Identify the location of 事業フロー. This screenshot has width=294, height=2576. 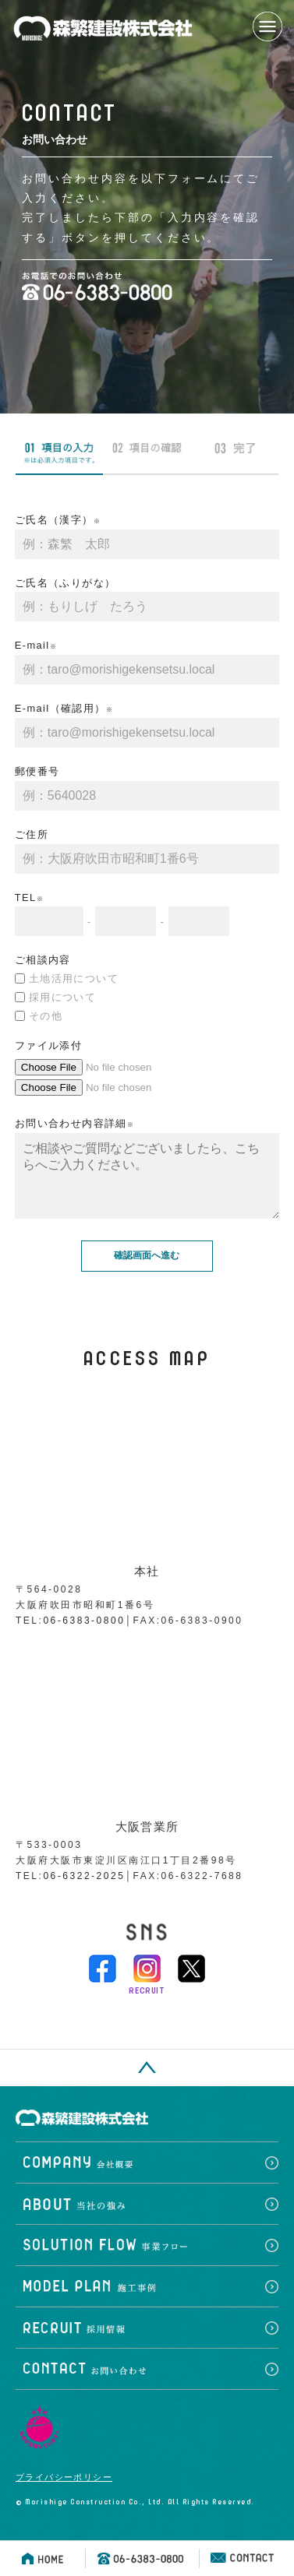
(147, 2261).